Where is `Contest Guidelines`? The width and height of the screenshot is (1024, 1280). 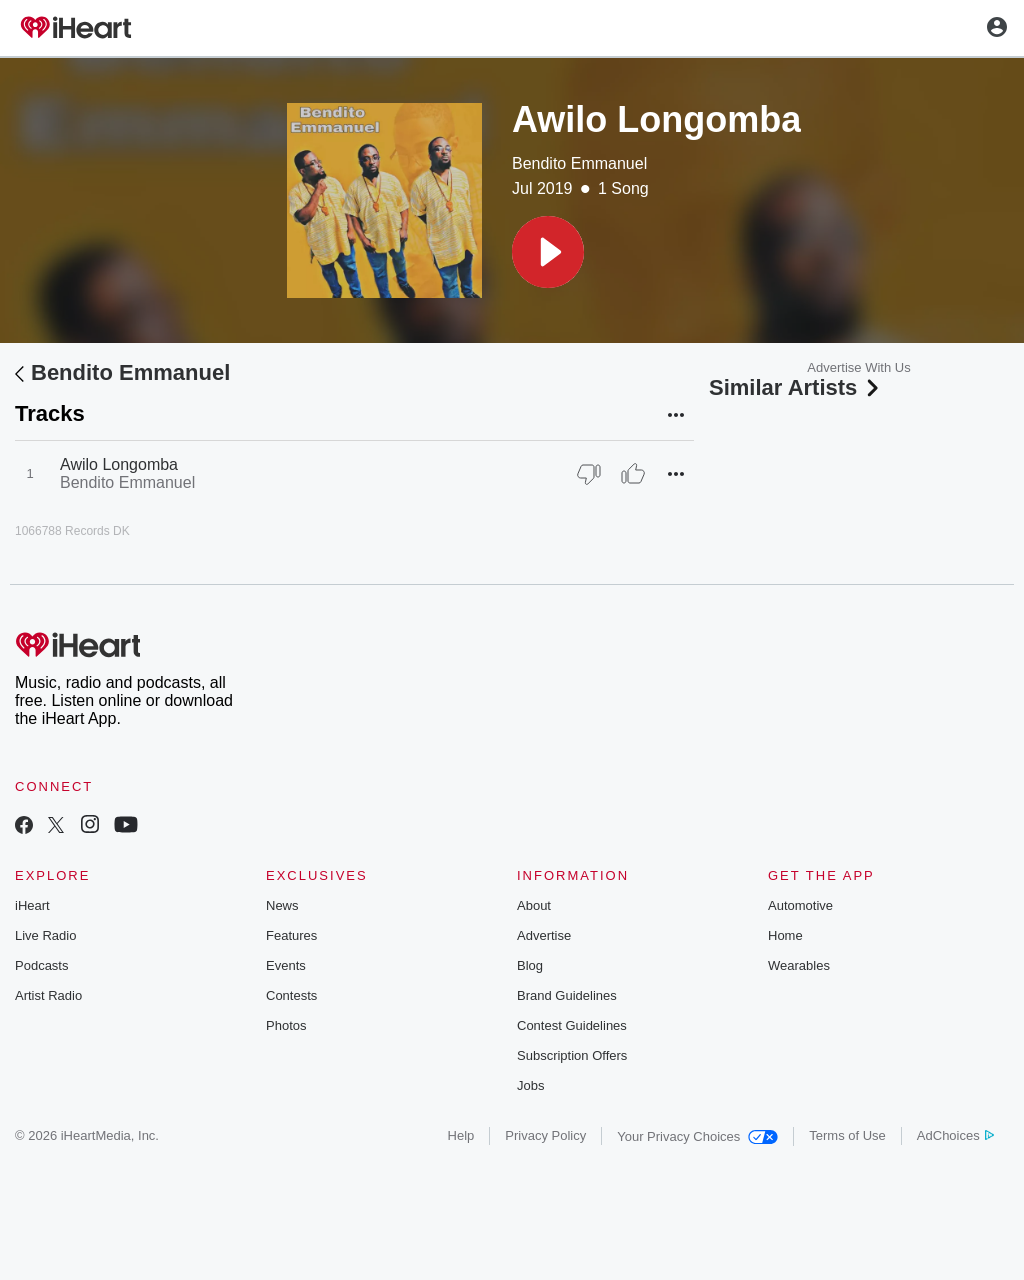 Contest Guidelines is located at coordinates (572, 1025).